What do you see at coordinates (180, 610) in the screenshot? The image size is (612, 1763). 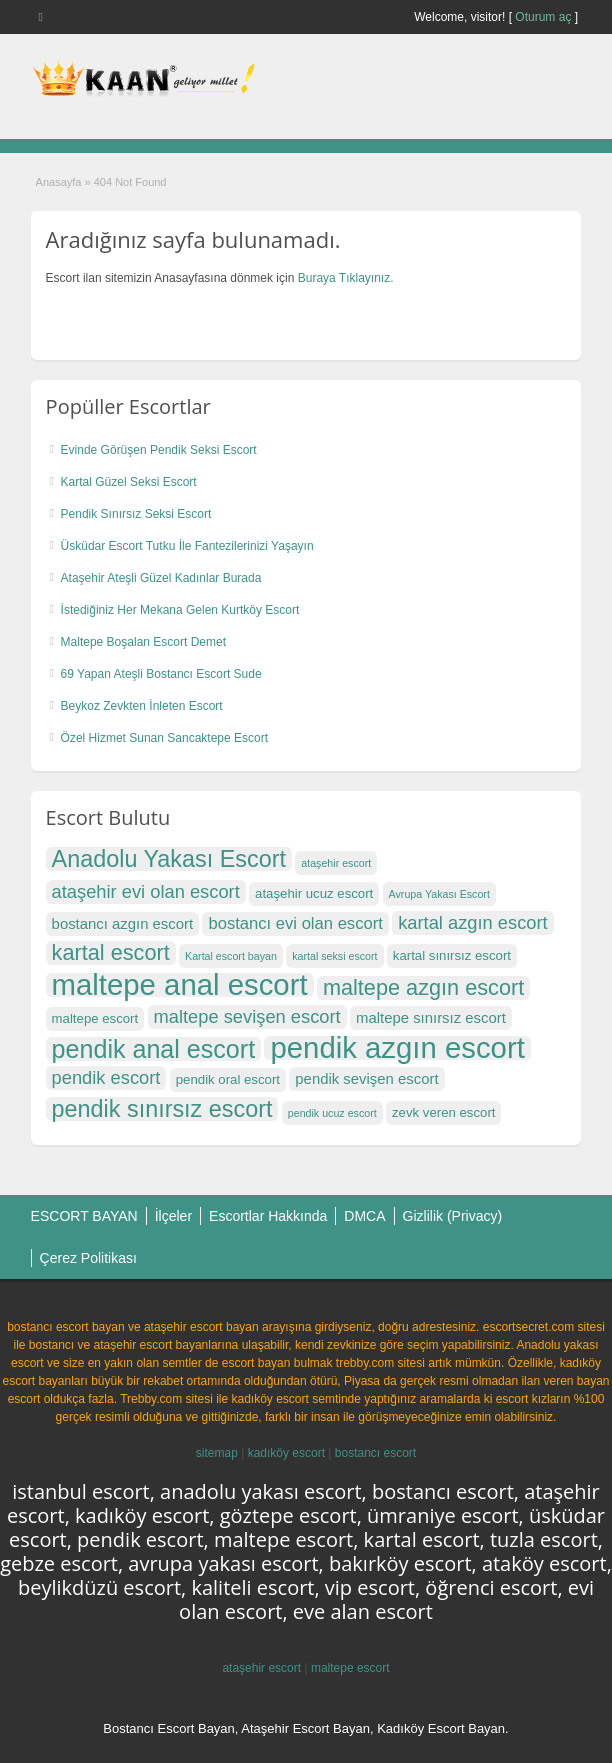 I see `İstediğiniz Her Mekana Gelen Kurtköy Escort` at bounding box center [180, 610].